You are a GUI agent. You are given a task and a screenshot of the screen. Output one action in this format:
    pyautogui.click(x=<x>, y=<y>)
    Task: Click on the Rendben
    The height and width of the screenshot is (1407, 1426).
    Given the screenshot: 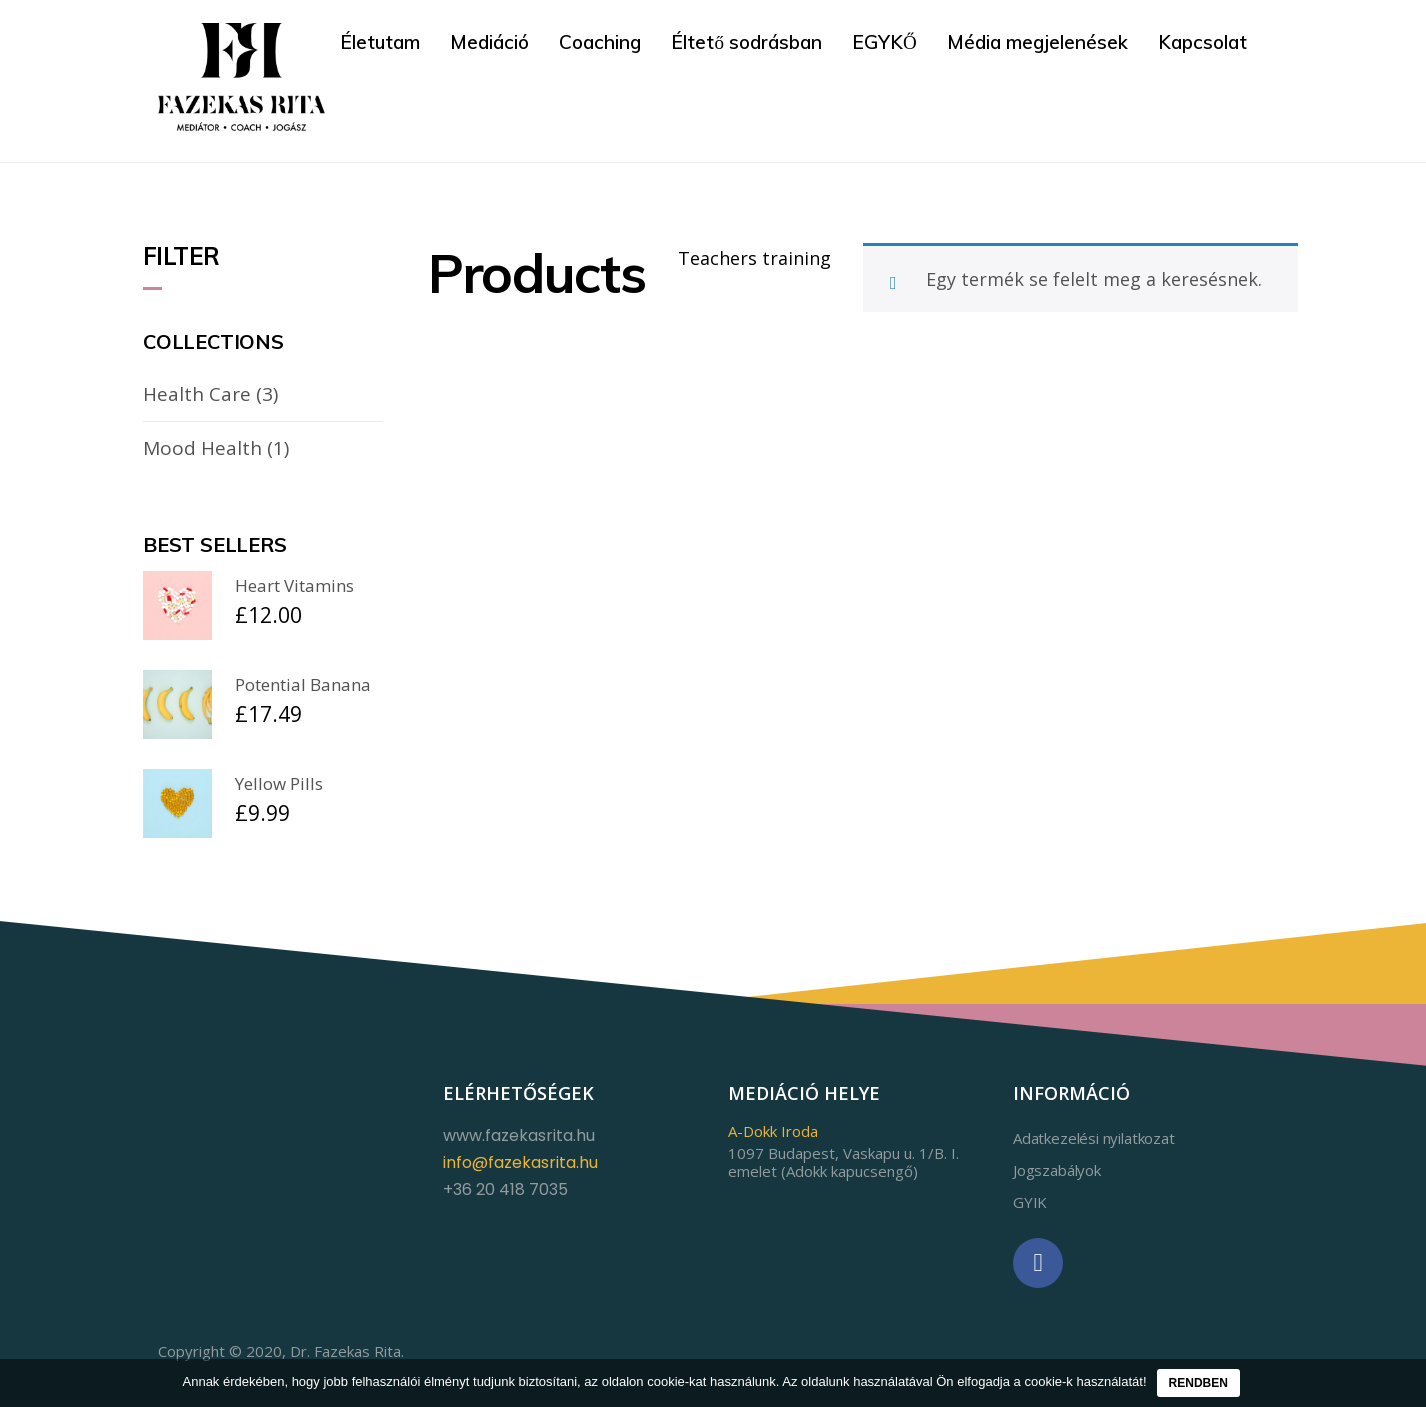 What is the action you would take?
    pyautogui.click(x=1198, y=1383)
    